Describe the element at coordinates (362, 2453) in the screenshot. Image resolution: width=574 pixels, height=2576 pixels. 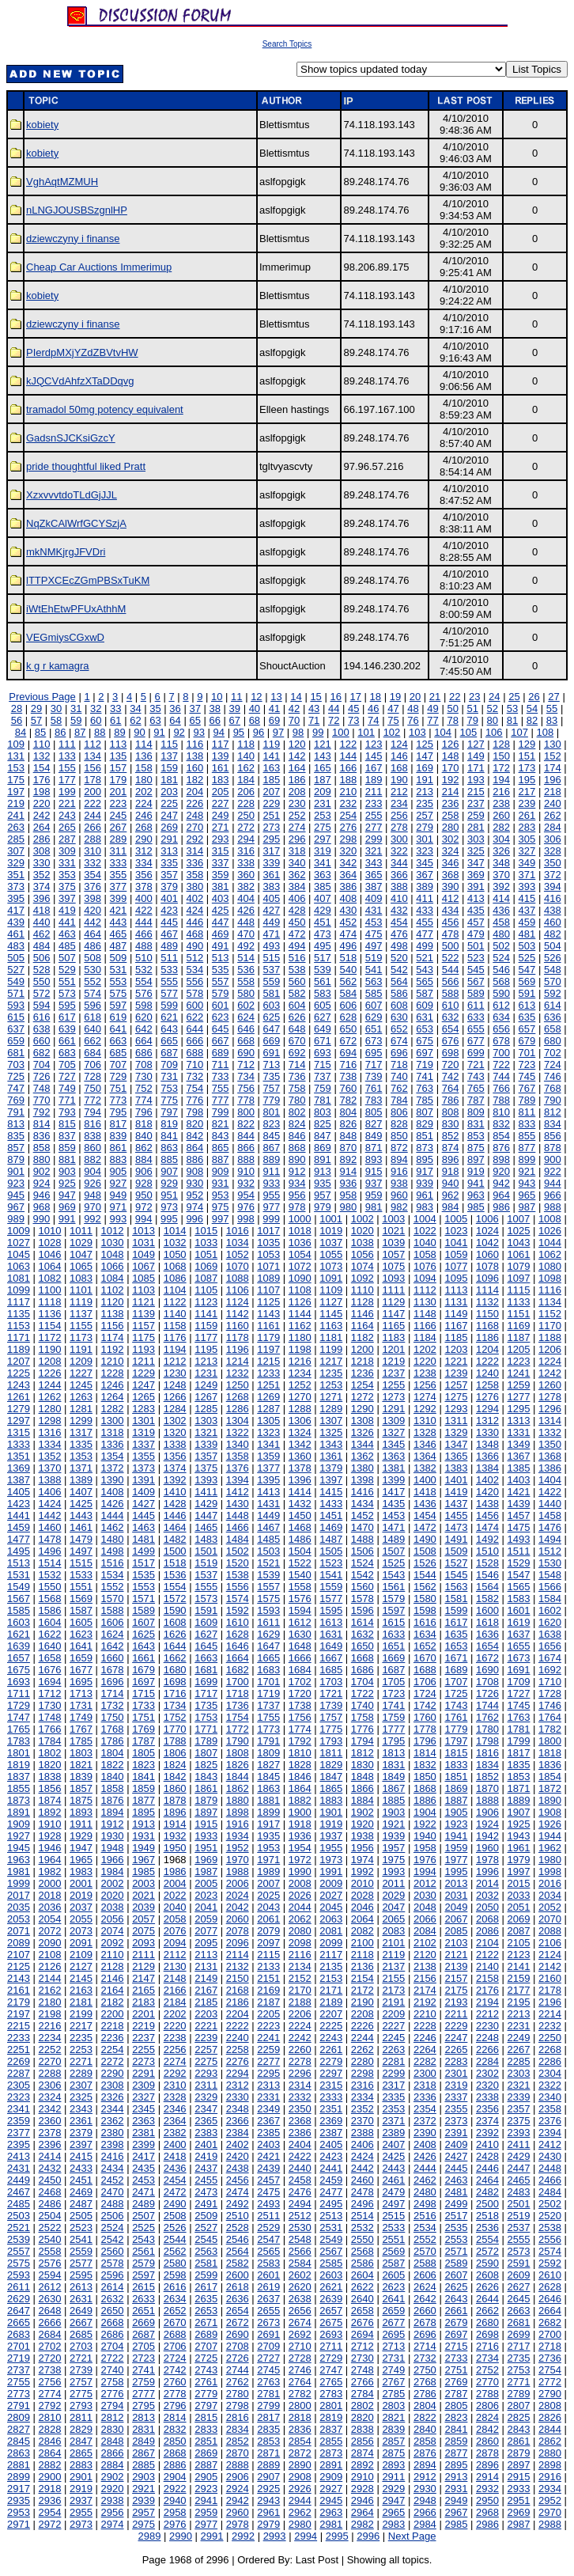
I see `2874` at that location.